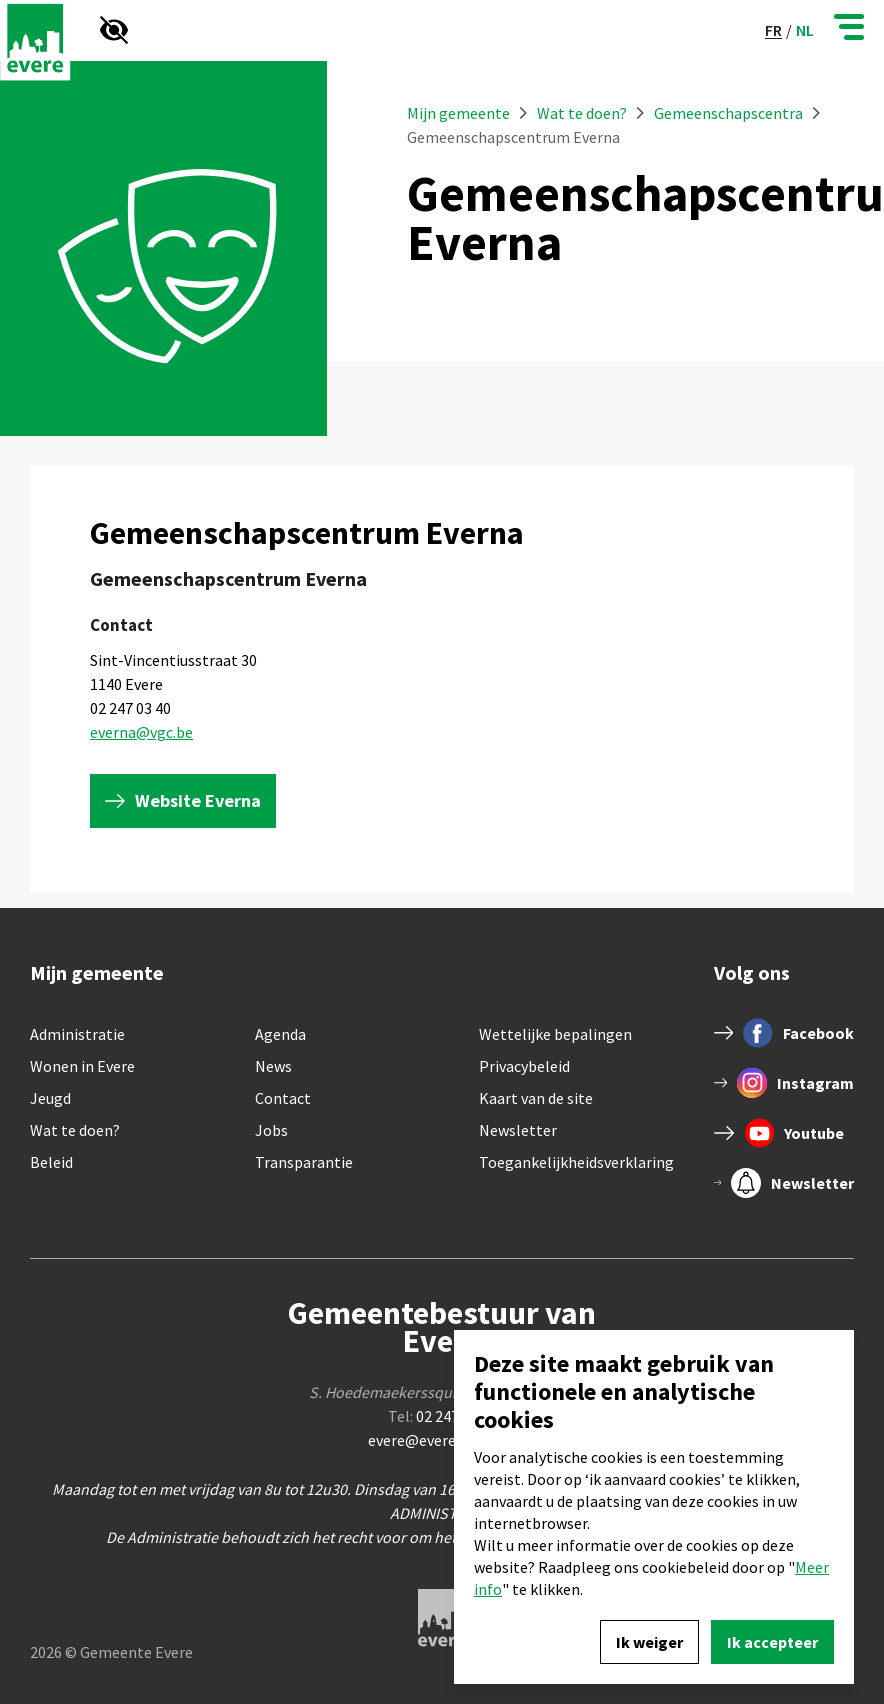  I want to click on Wat te doen?, so click(583, 113).